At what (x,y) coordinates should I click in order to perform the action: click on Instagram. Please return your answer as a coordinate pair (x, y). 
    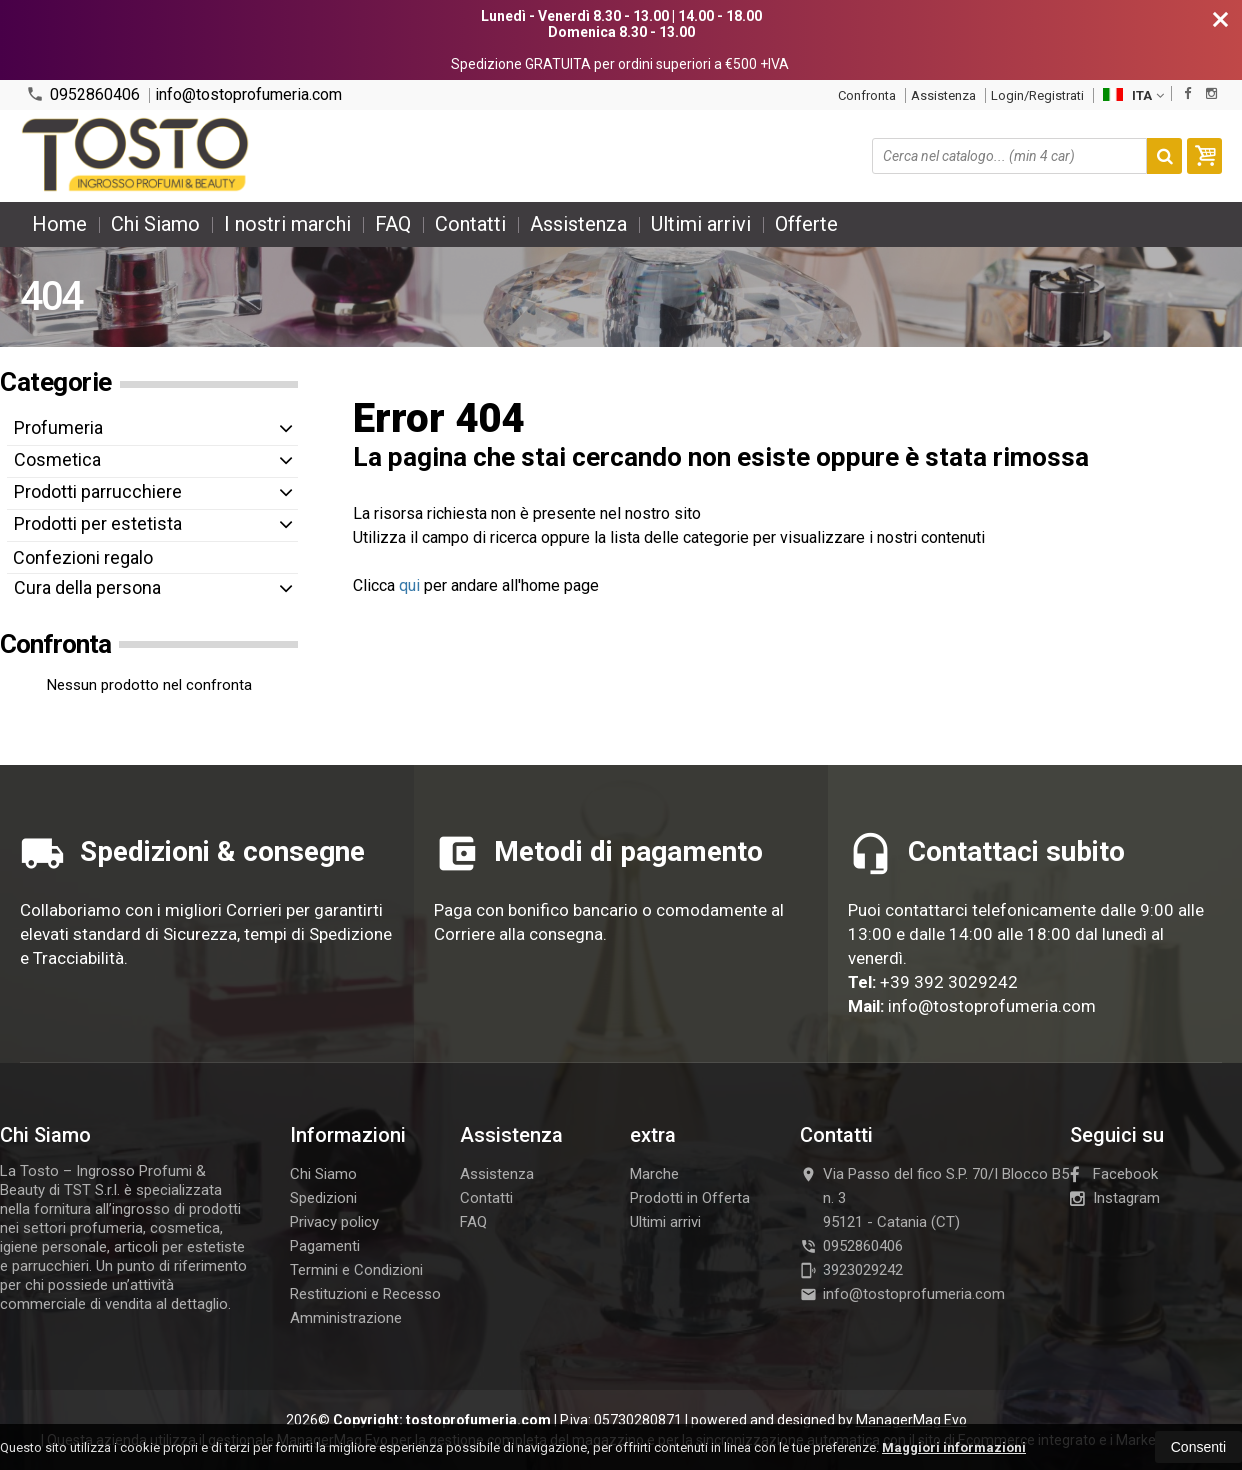
    Looking at the image, I should click on (1115, 1198).